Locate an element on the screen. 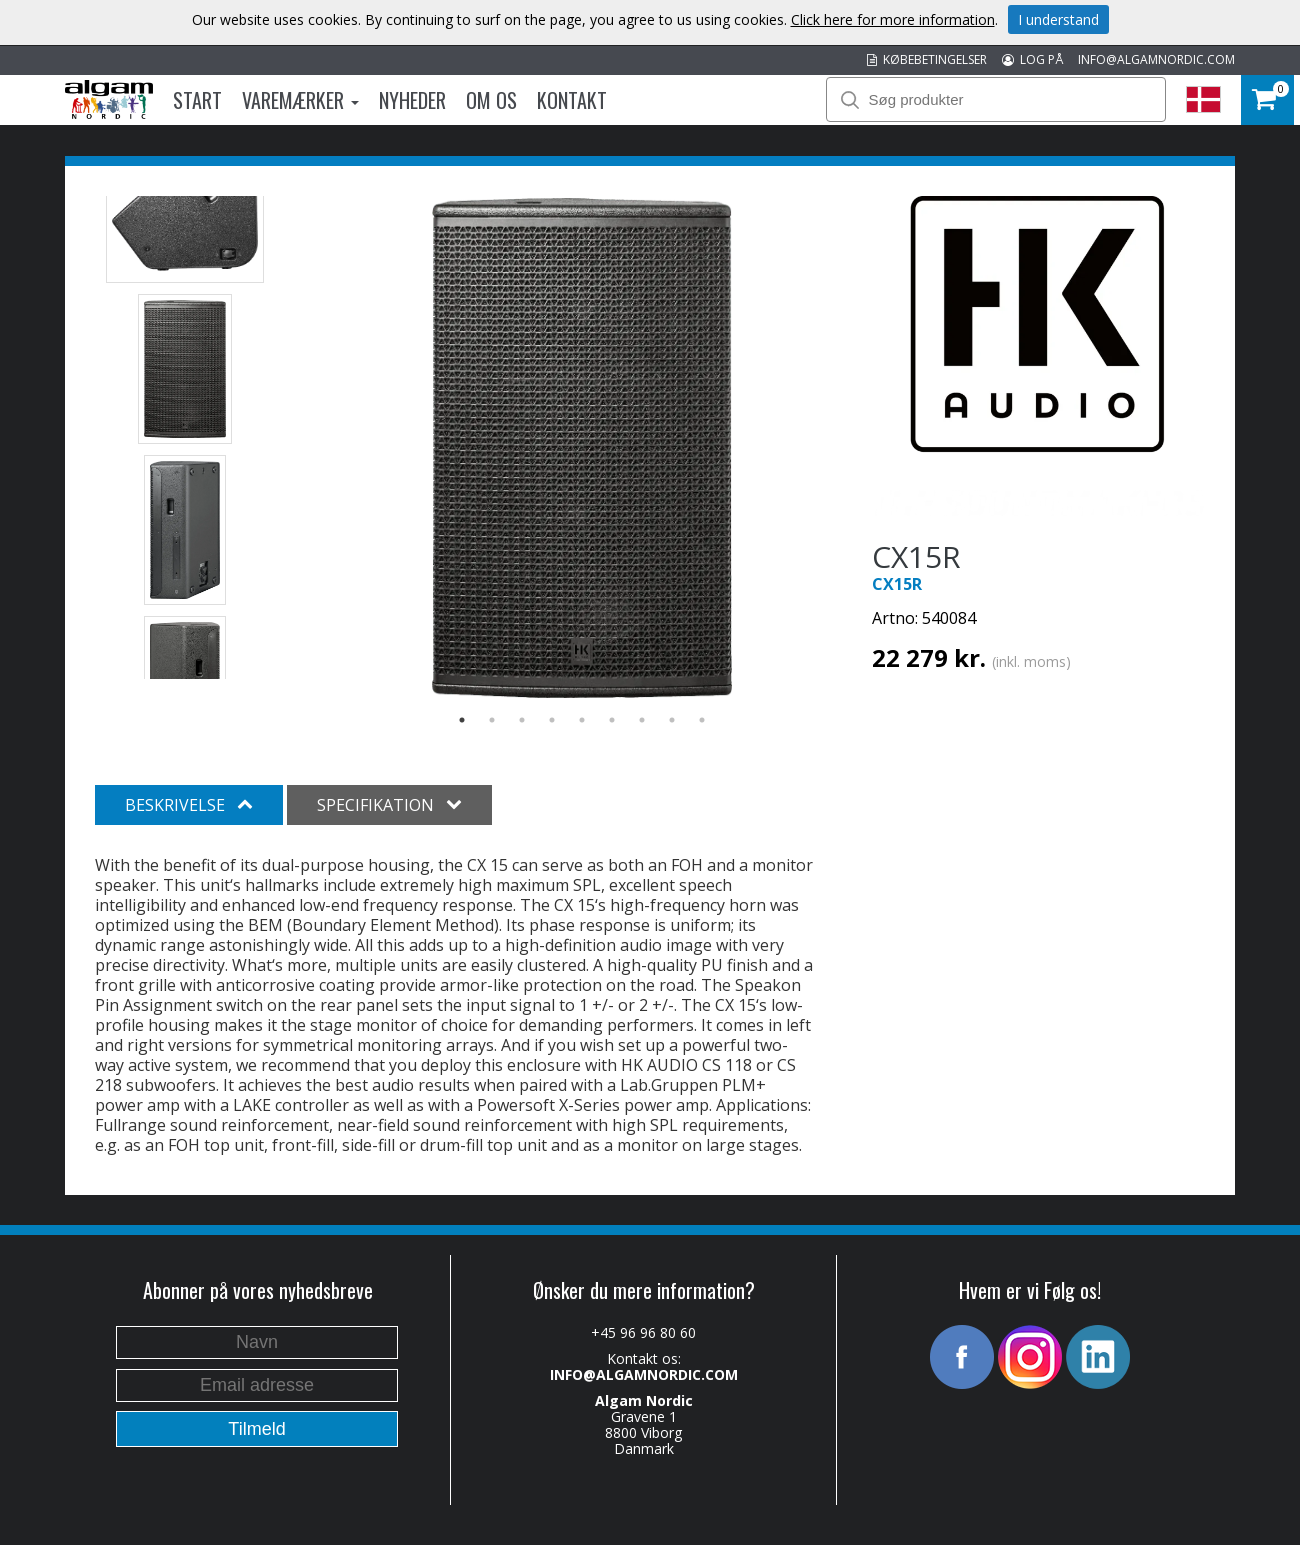 Image resolution: width=1300 pixels, height=1545 pixels. [option] is located at coordinates (582, 448).